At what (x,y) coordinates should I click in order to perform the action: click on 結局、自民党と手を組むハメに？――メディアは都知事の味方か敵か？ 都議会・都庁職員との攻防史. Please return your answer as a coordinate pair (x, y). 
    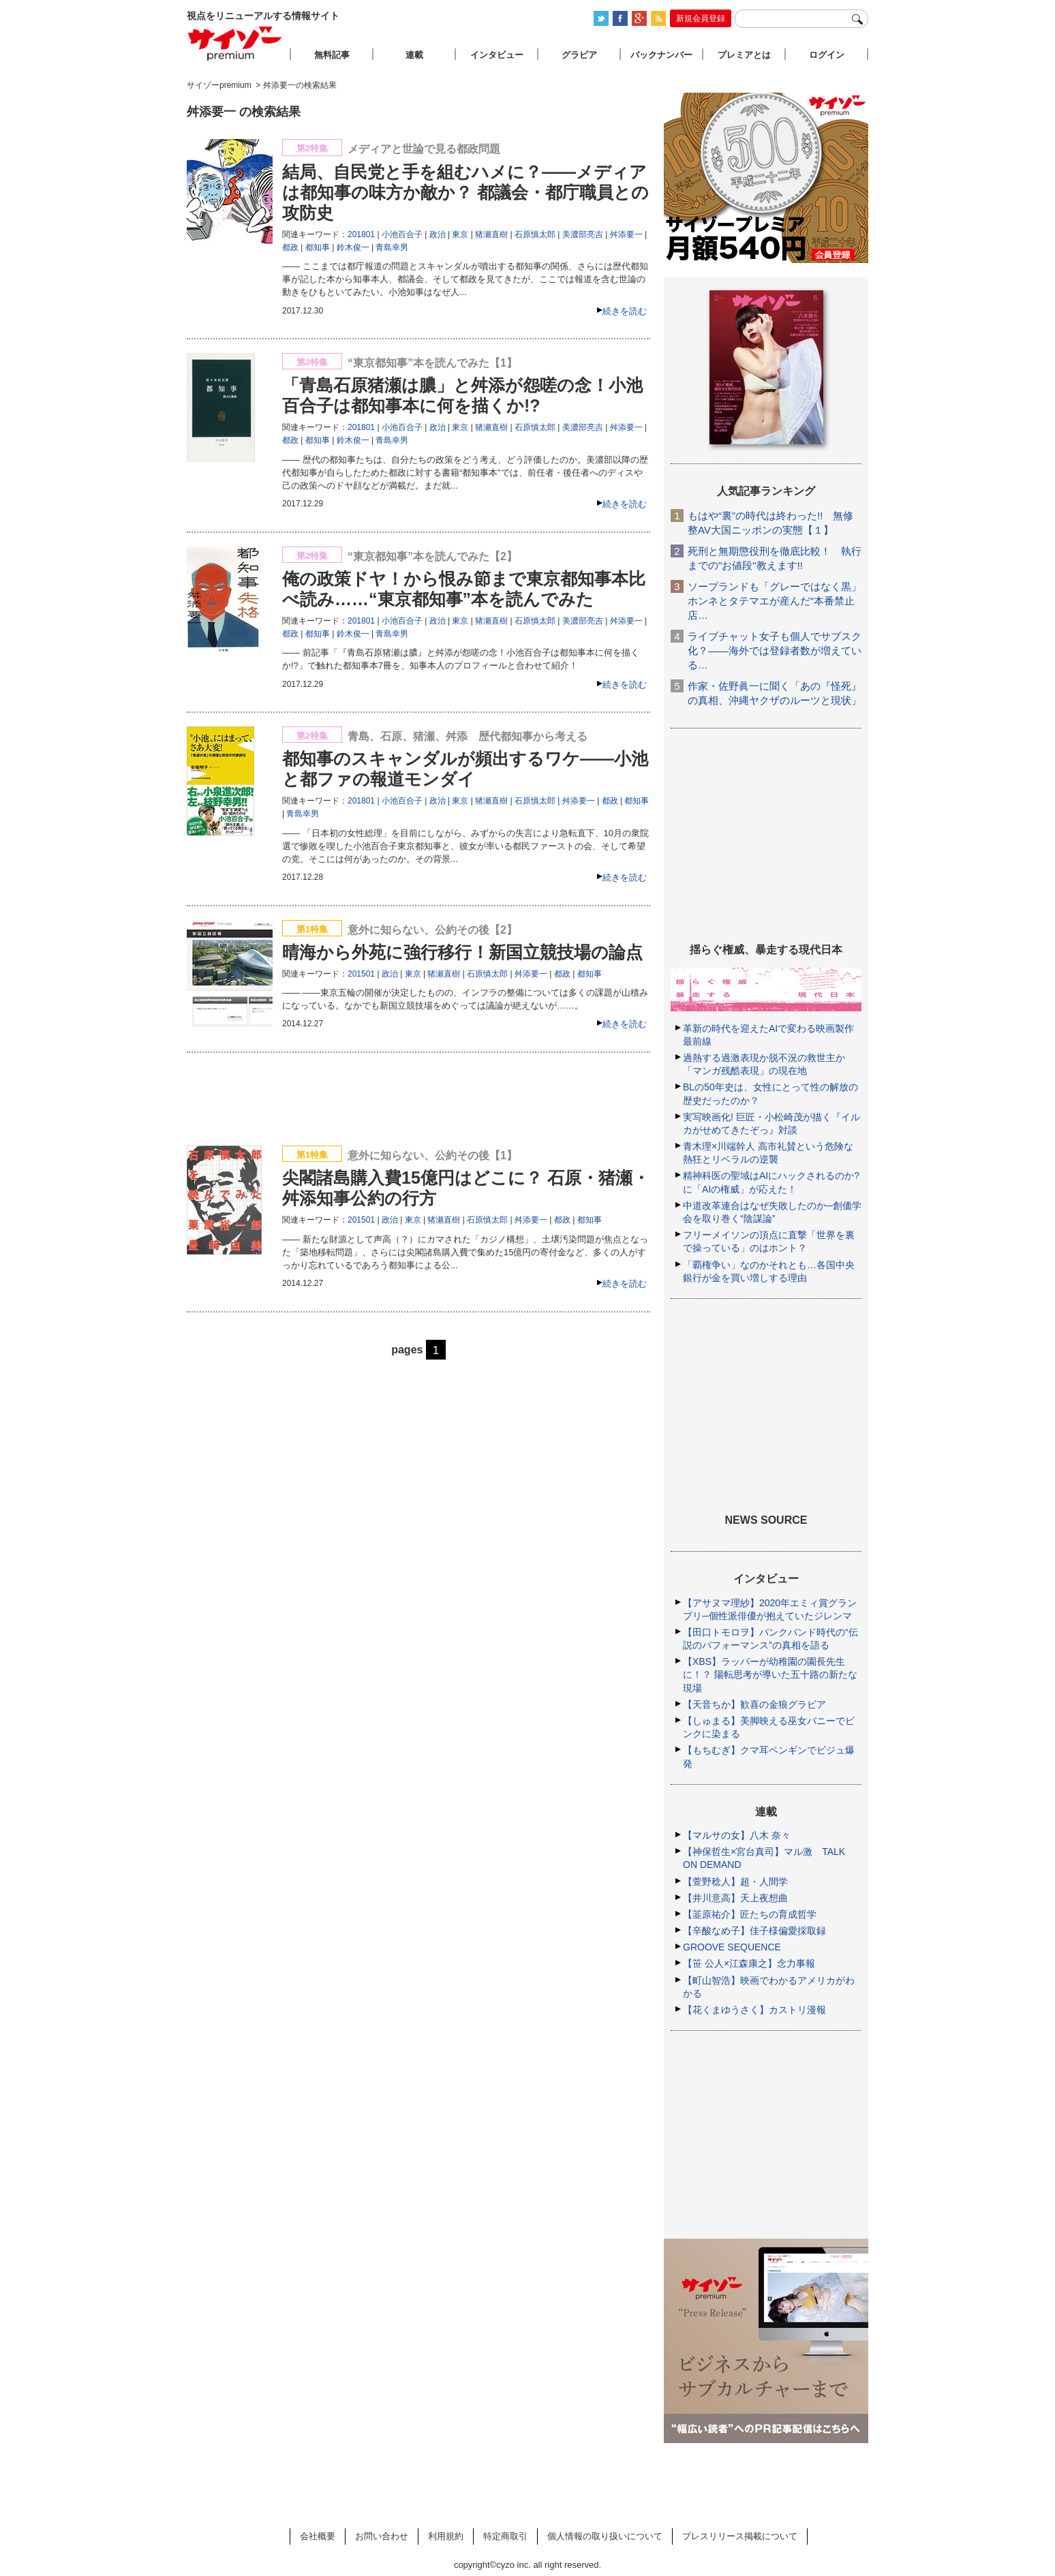
    Looking at the image, I should click on (465, 192).